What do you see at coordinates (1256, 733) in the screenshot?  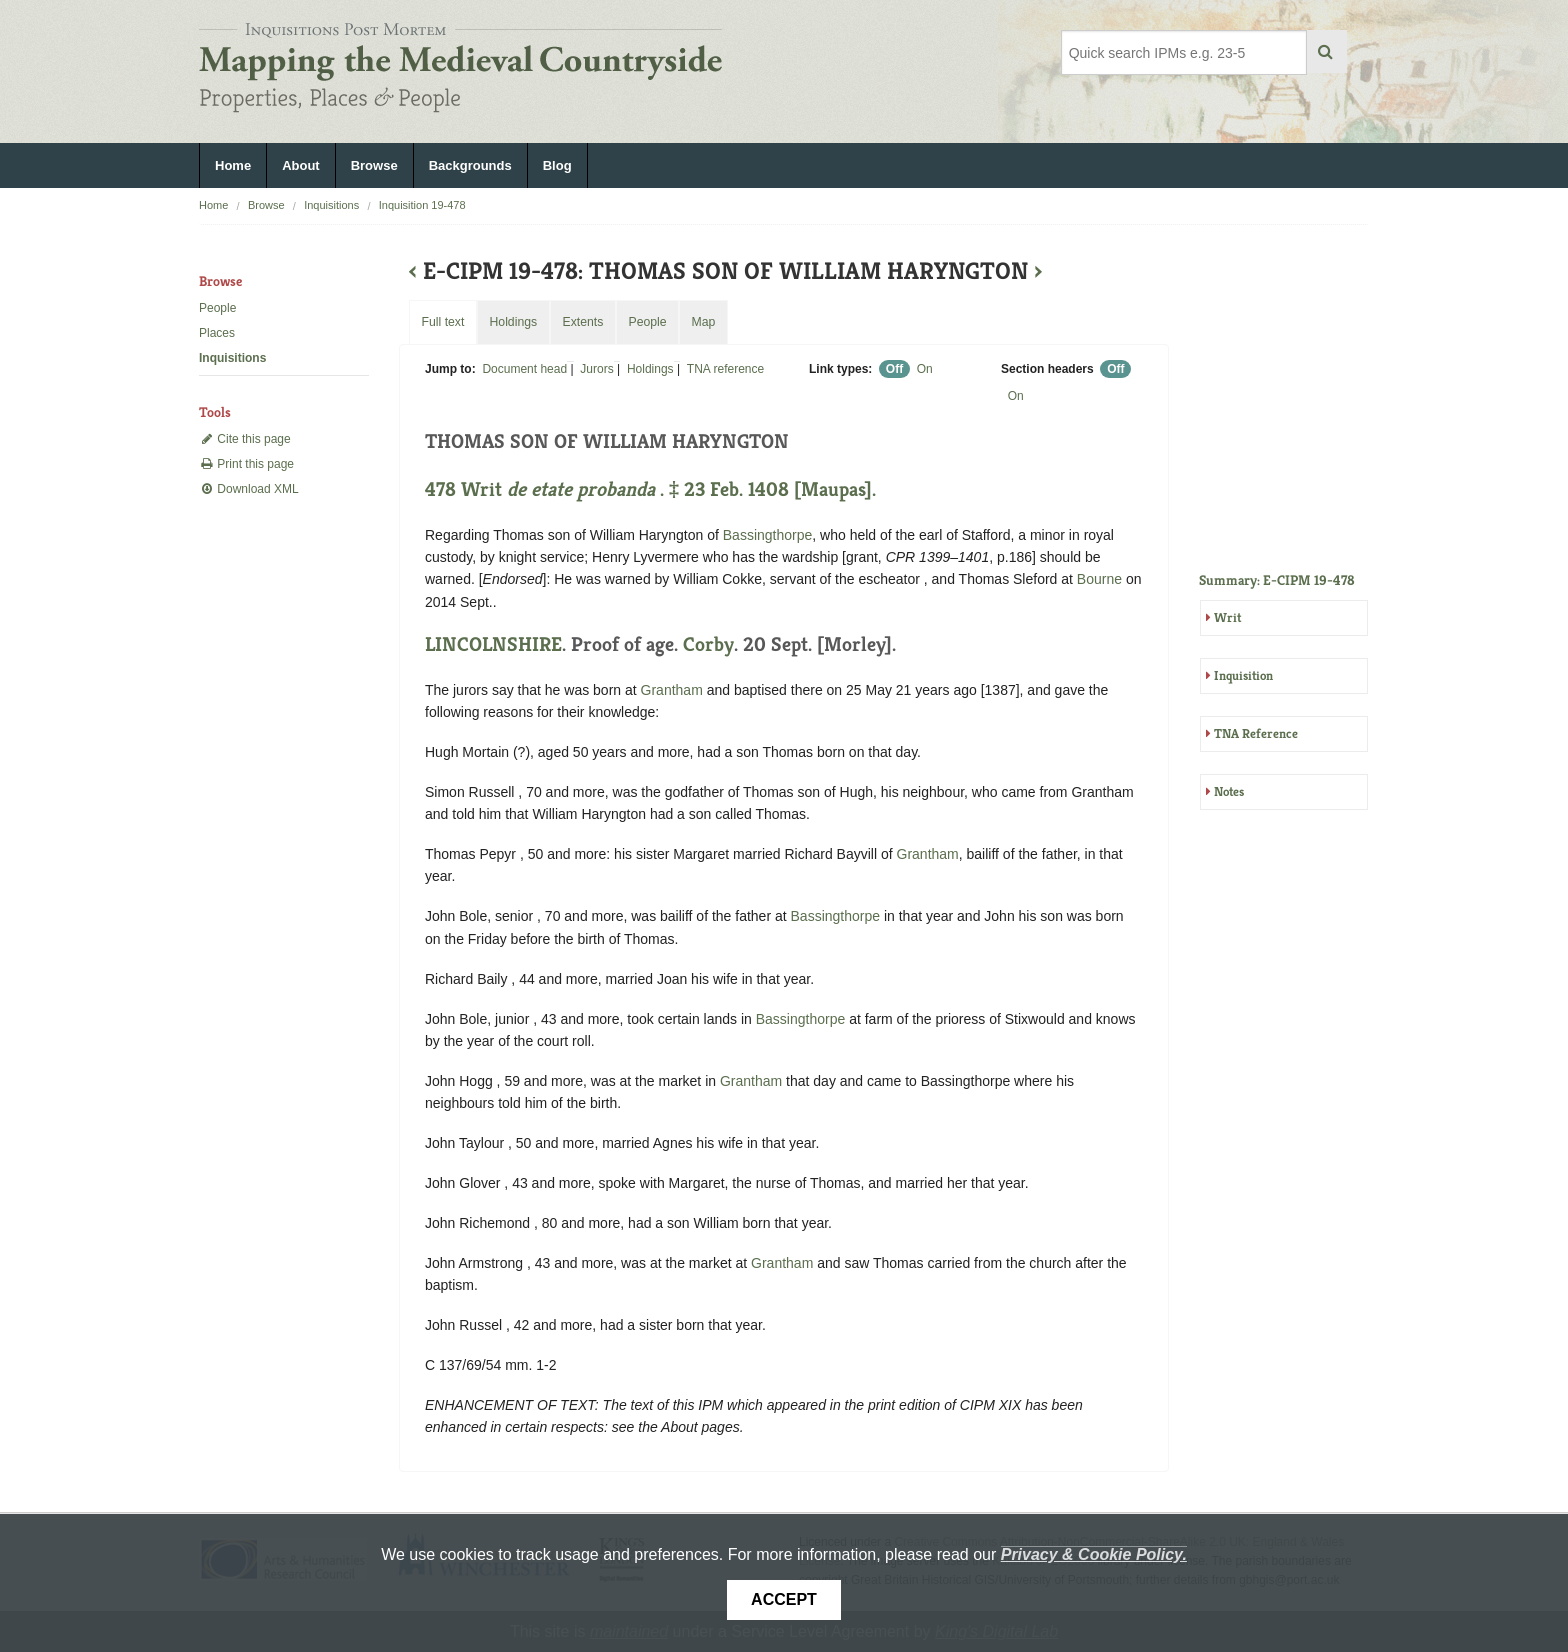 I see `TNA Reference` at bounding box center [1256, 733].